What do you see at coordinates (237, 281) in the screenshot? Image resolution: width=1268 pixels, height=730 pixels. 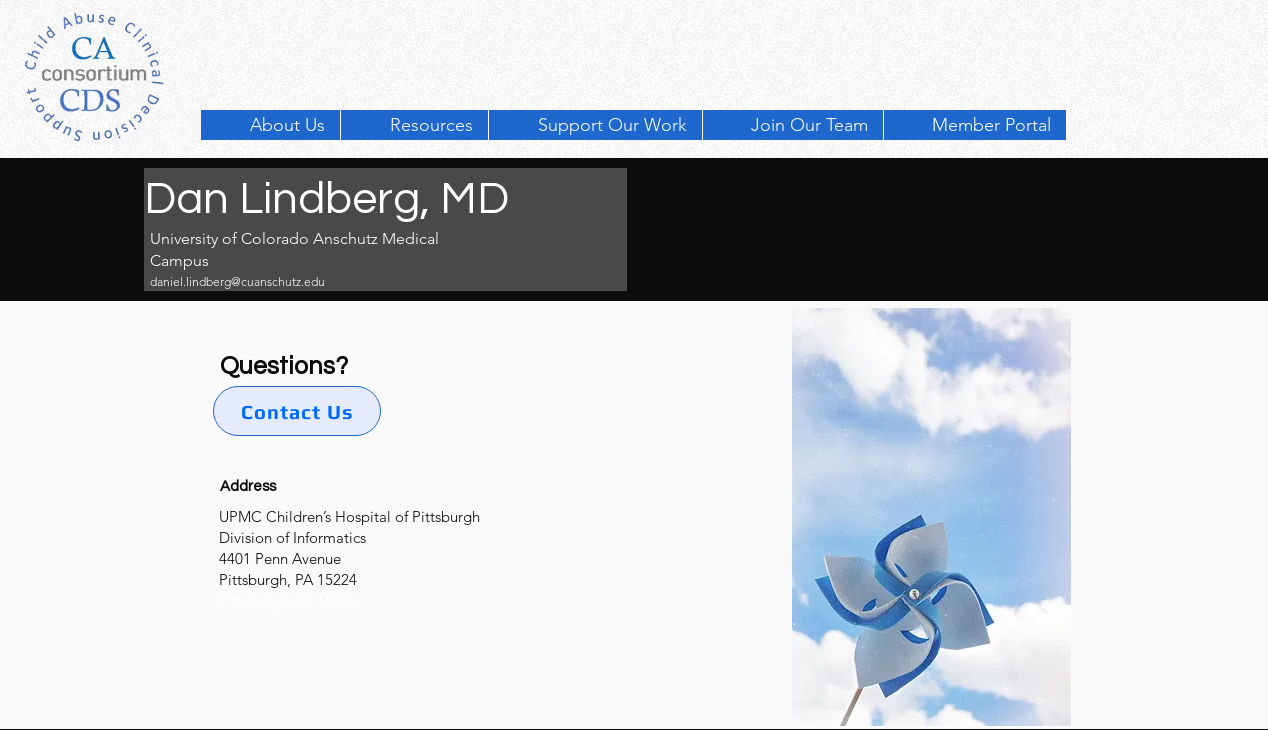 I see `daniel.lindberg@cuanschutz.edu` at bounding box center [237, 281].